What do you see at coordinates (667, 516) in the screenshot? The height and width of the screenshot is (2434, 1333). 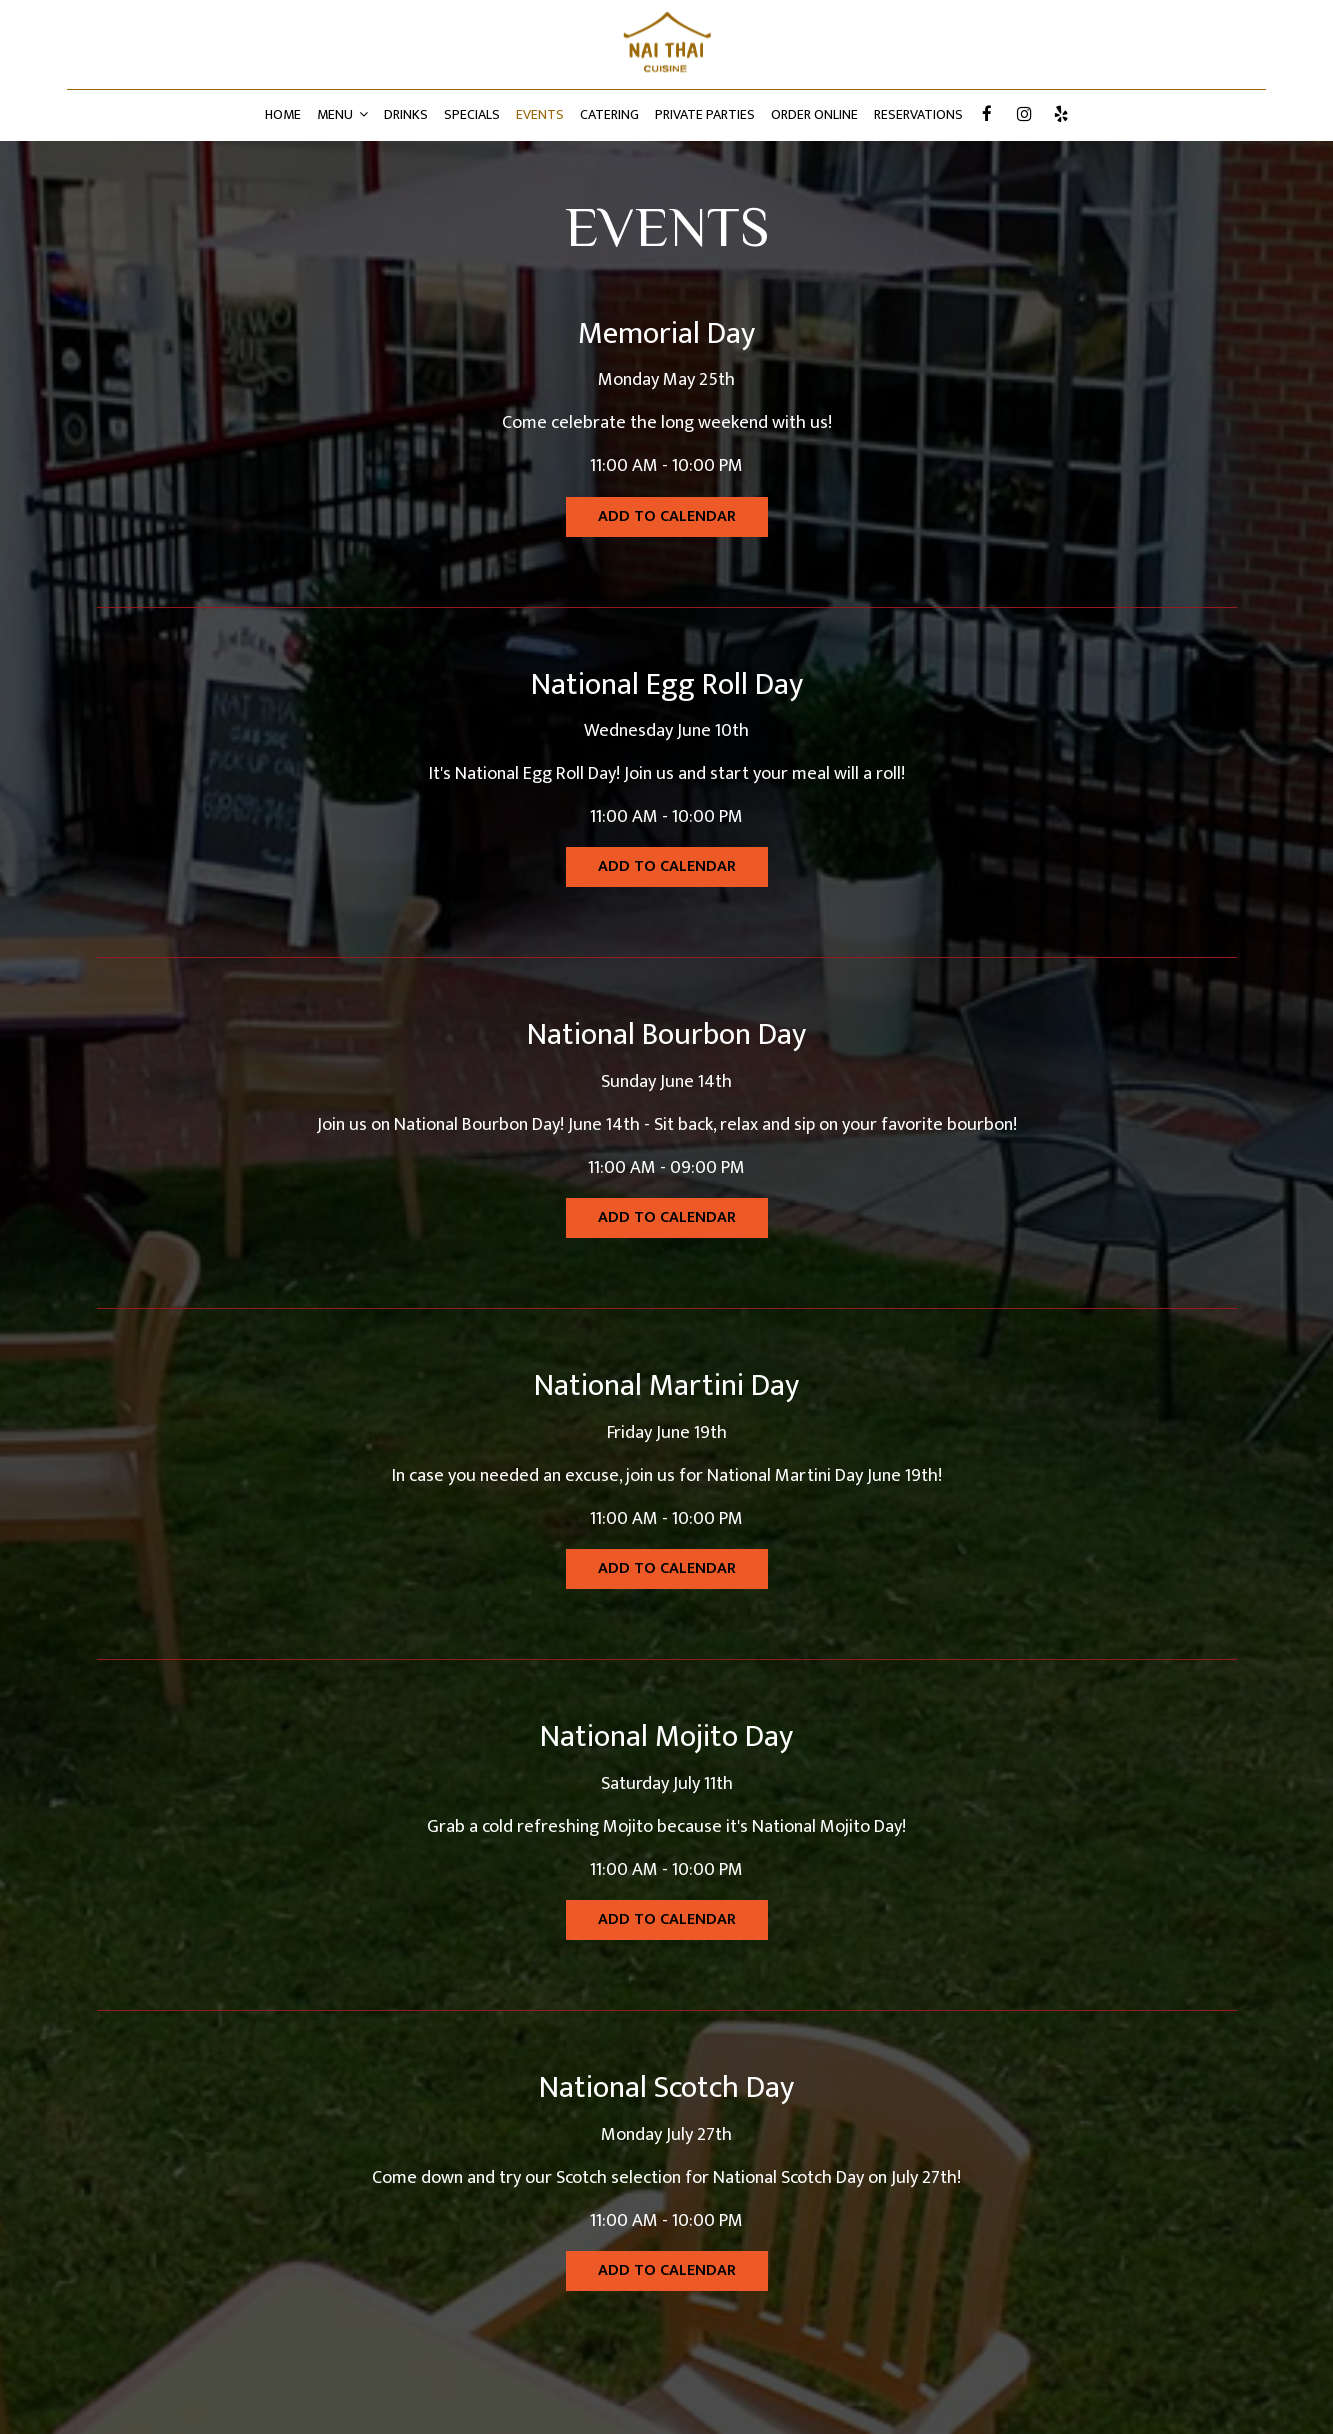 I see `Add to Calendar` at bounding box center [667, 516].